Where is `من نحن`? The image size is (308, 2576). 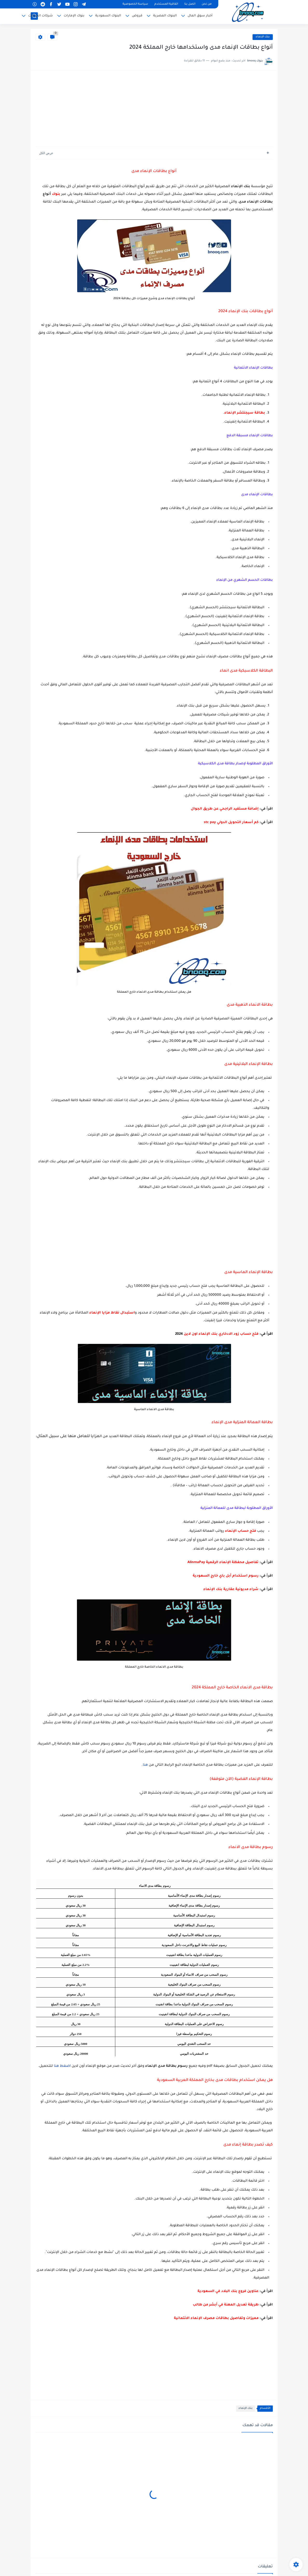 من نحن is located at coordinates (207, 4).